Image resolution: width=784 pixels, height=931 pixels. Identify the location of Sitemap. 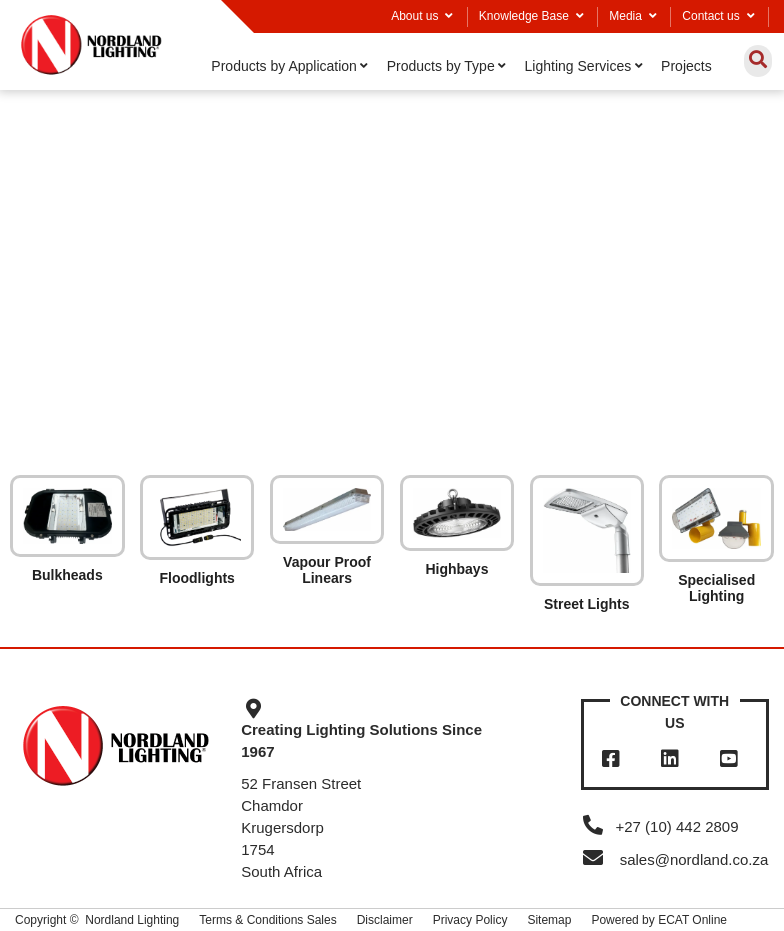
(549, 920).